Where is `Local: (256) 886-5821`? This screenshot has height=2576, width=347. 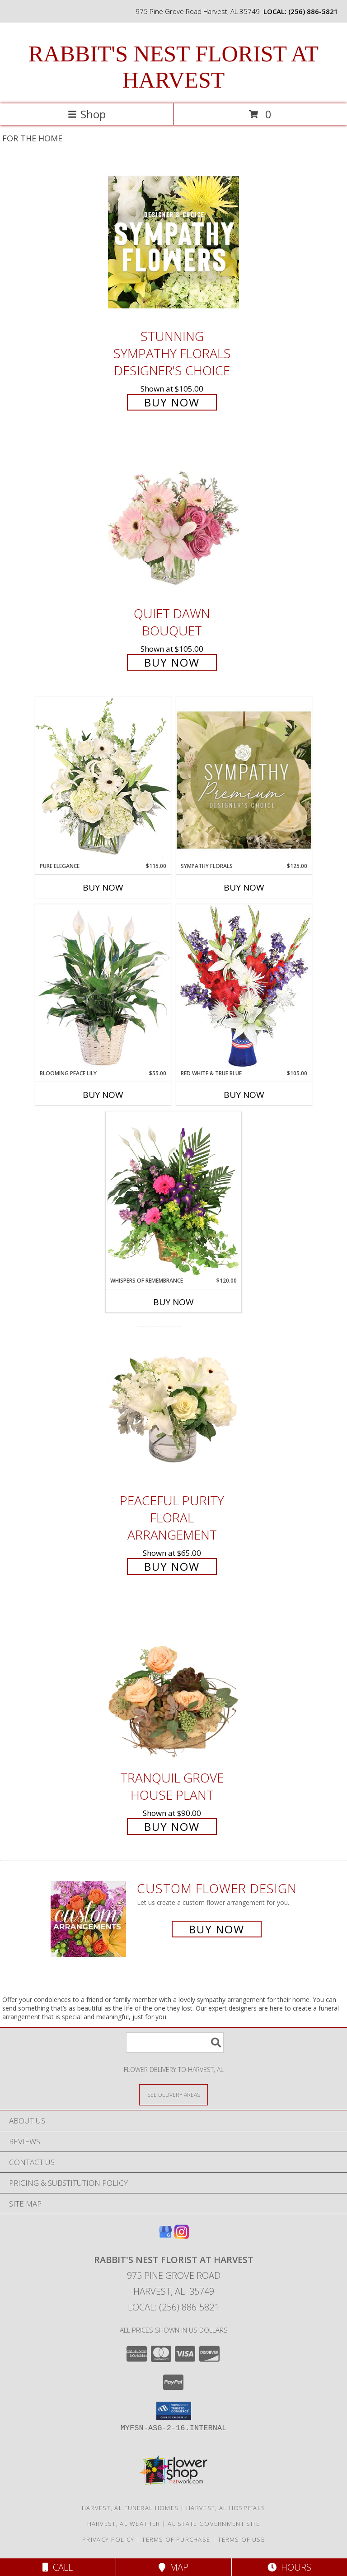
Local: (256) 886-5821 is located at coordinates (173, 2307).